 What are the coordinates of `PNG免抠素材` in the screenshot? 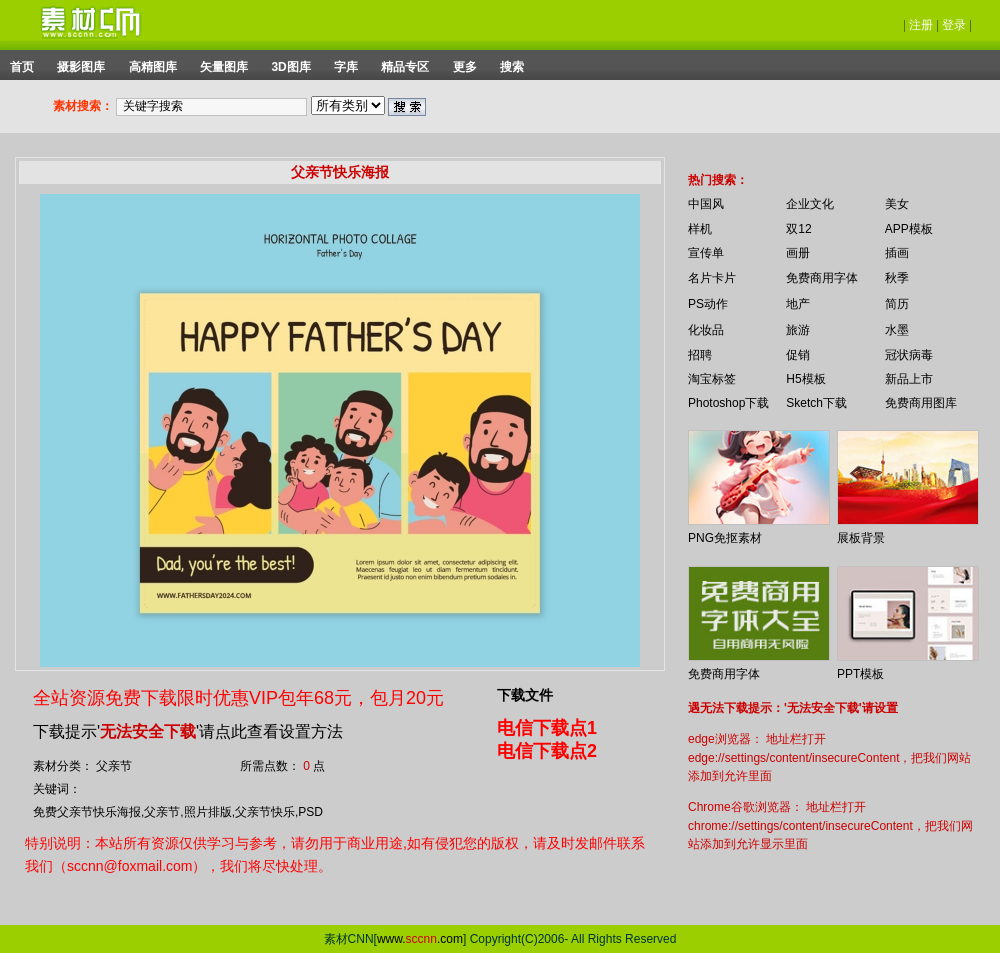 It's located at (725, 538).